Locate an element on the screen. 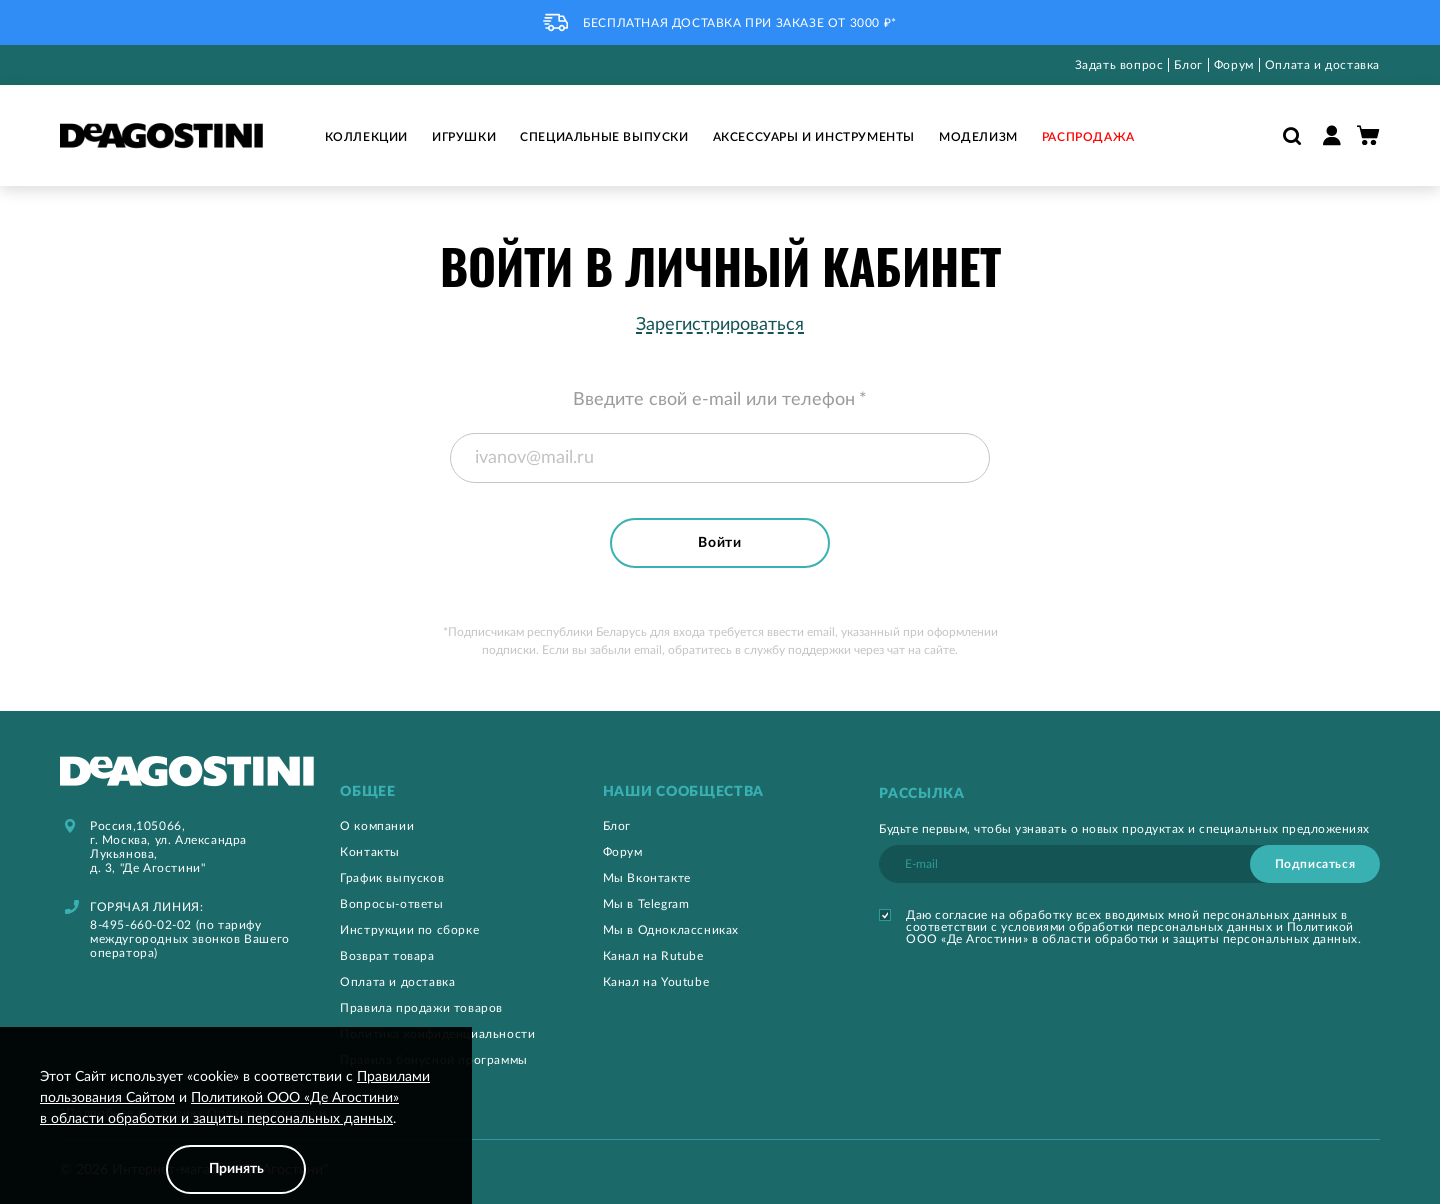  Политикой ООО «Де Агостини» в области обработки и защиты персональных данных is located at coordinates (1132, 933).